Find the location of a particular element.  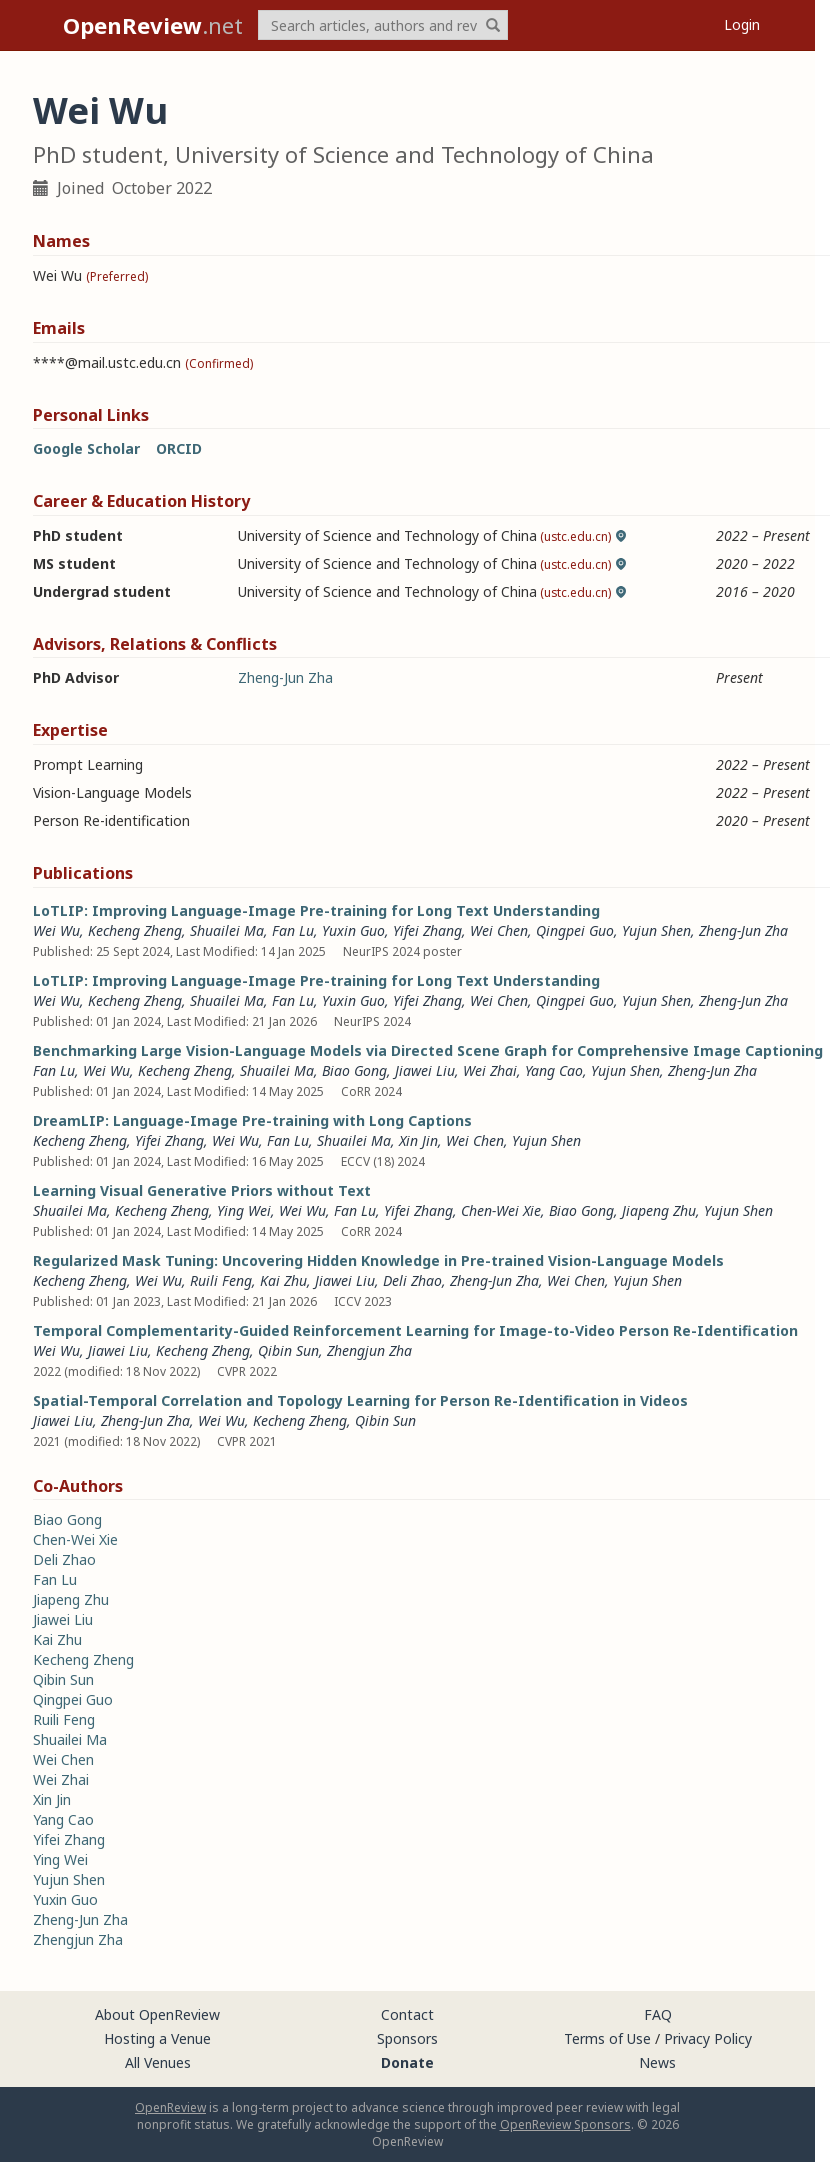

Biao Gong is located at coordinates (354, 1070).